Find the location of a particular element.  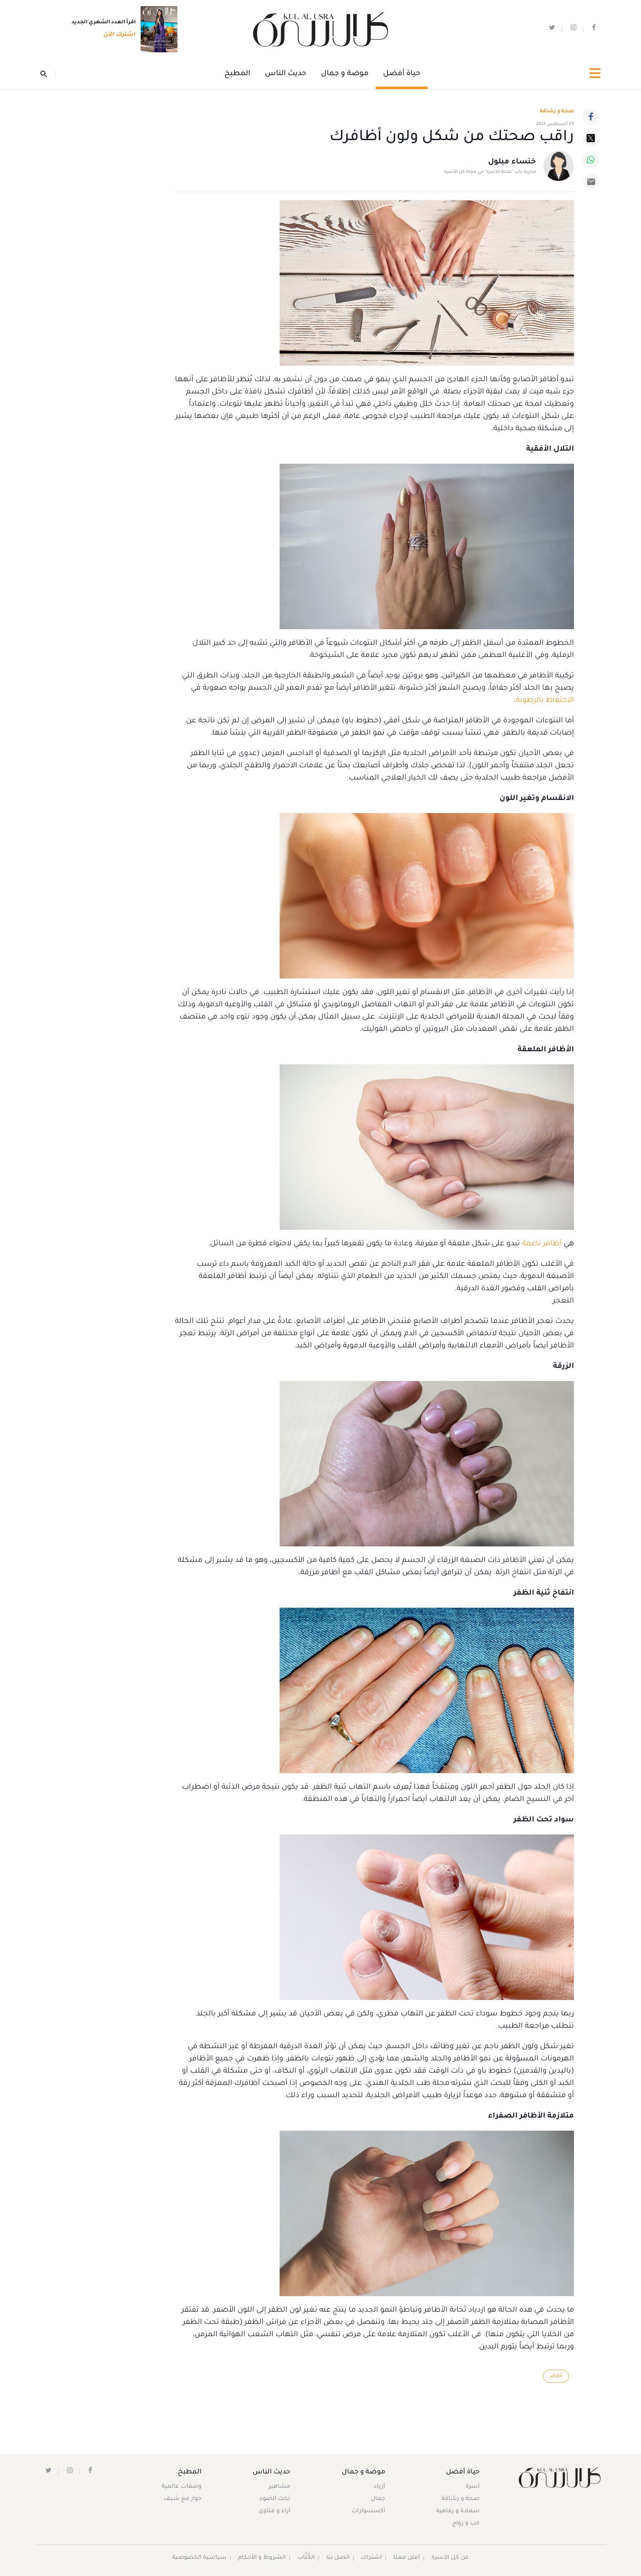

أكسسوارات is located at coordinates (367, 2512).